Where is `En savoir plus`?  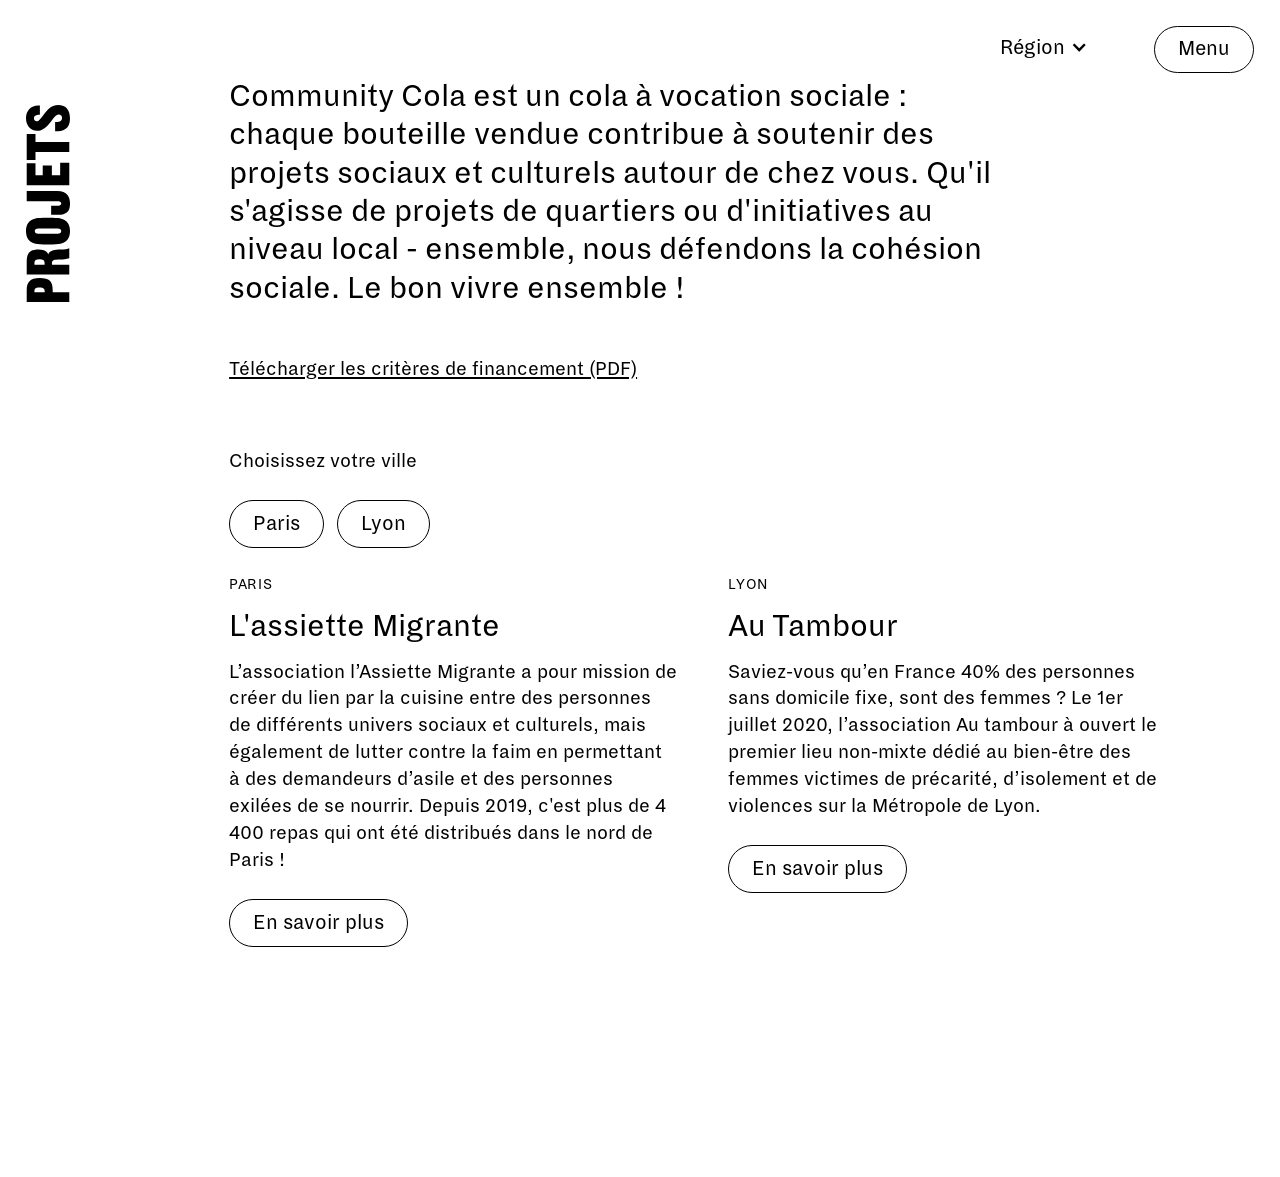
En savoir plus is located at coordinates (318, 922).